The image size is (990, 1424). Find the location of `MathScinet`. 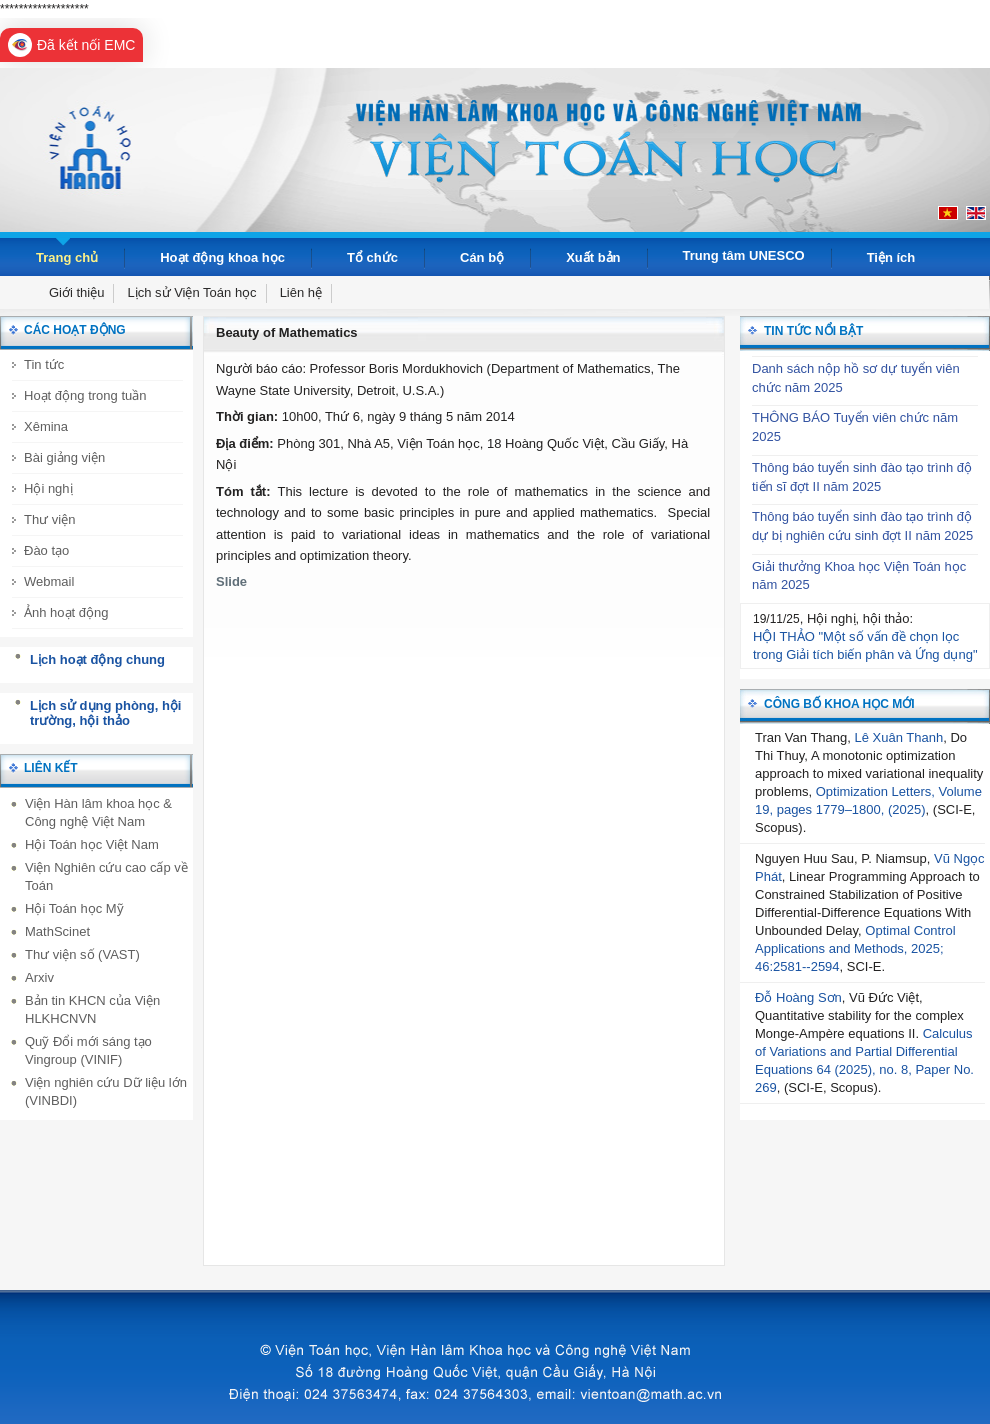

MathScinet is located at coordinates (57, 931).